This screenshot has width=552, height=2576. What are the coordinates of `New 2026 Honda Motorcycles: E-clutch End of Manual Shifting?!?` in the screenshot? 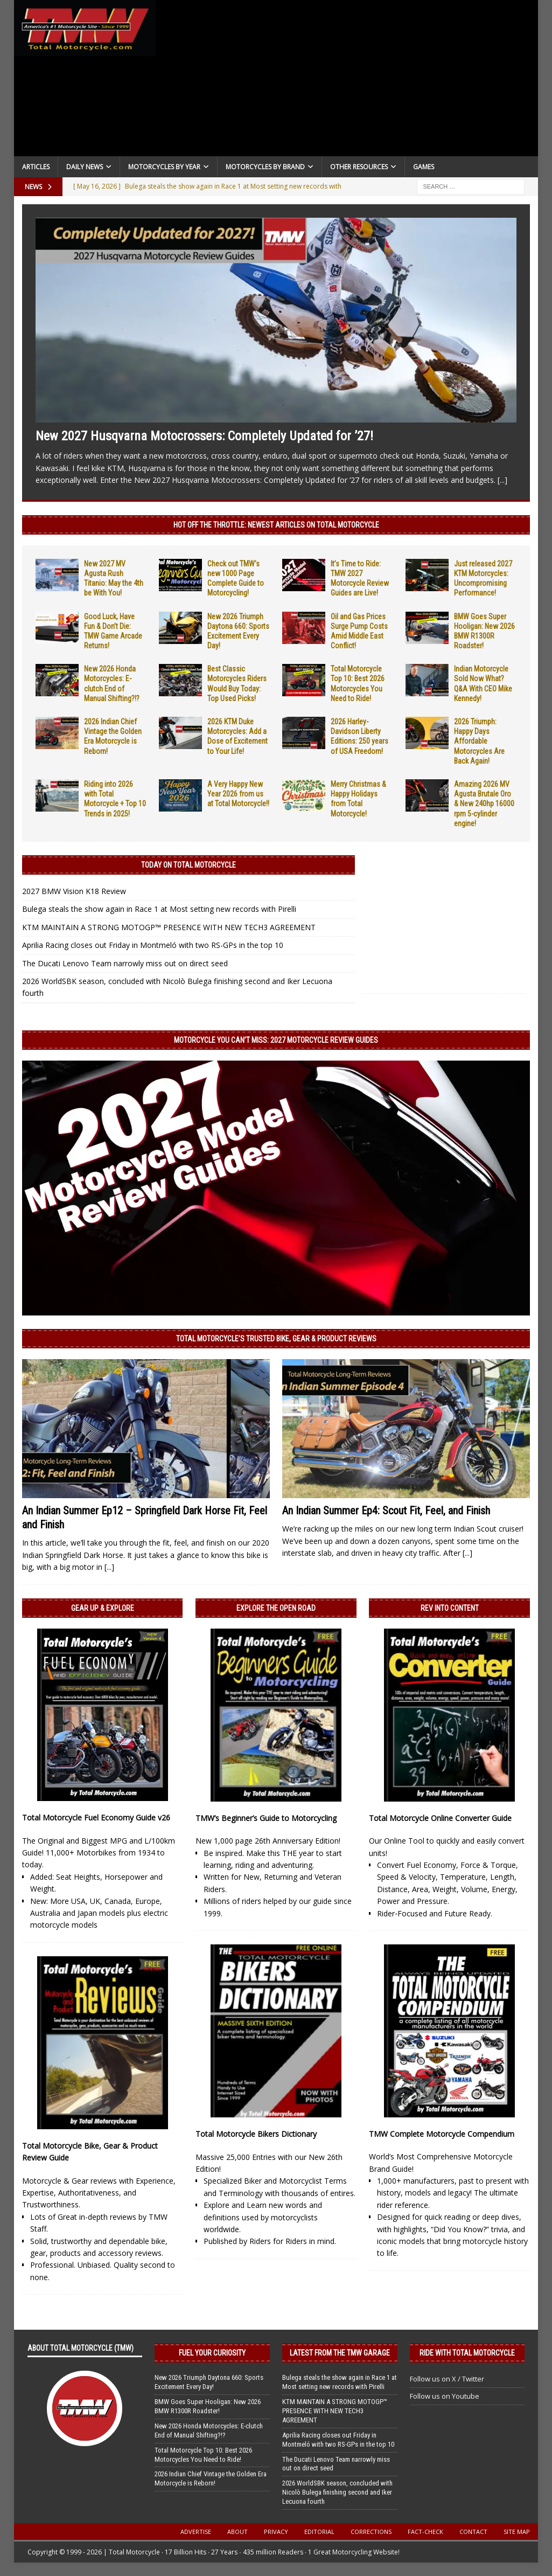 It's located at (209, 2430).